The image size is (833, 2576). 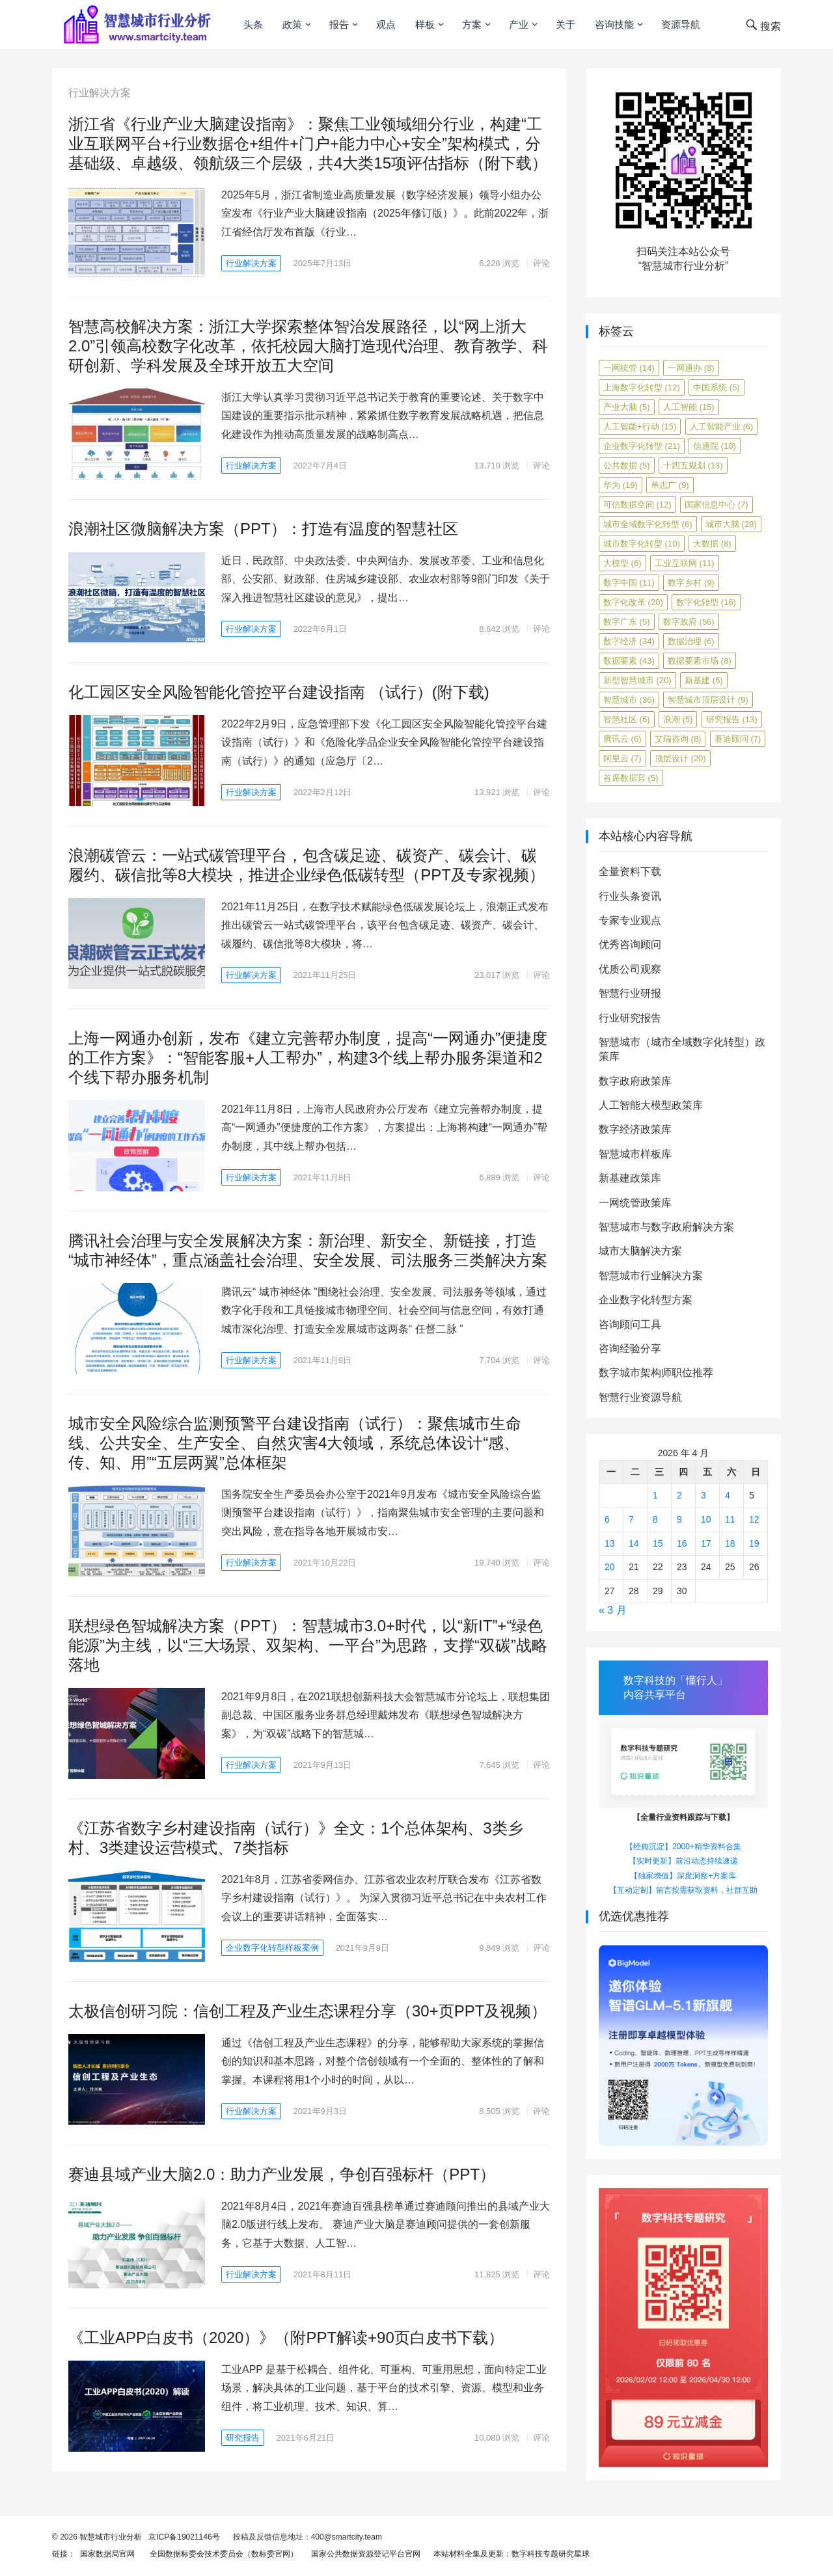 What do you see at coordinates (680, 758) in the screenshot?
I see `顶层设计 [顶层设计 (20 项)]` at bounding box center [680, 758].